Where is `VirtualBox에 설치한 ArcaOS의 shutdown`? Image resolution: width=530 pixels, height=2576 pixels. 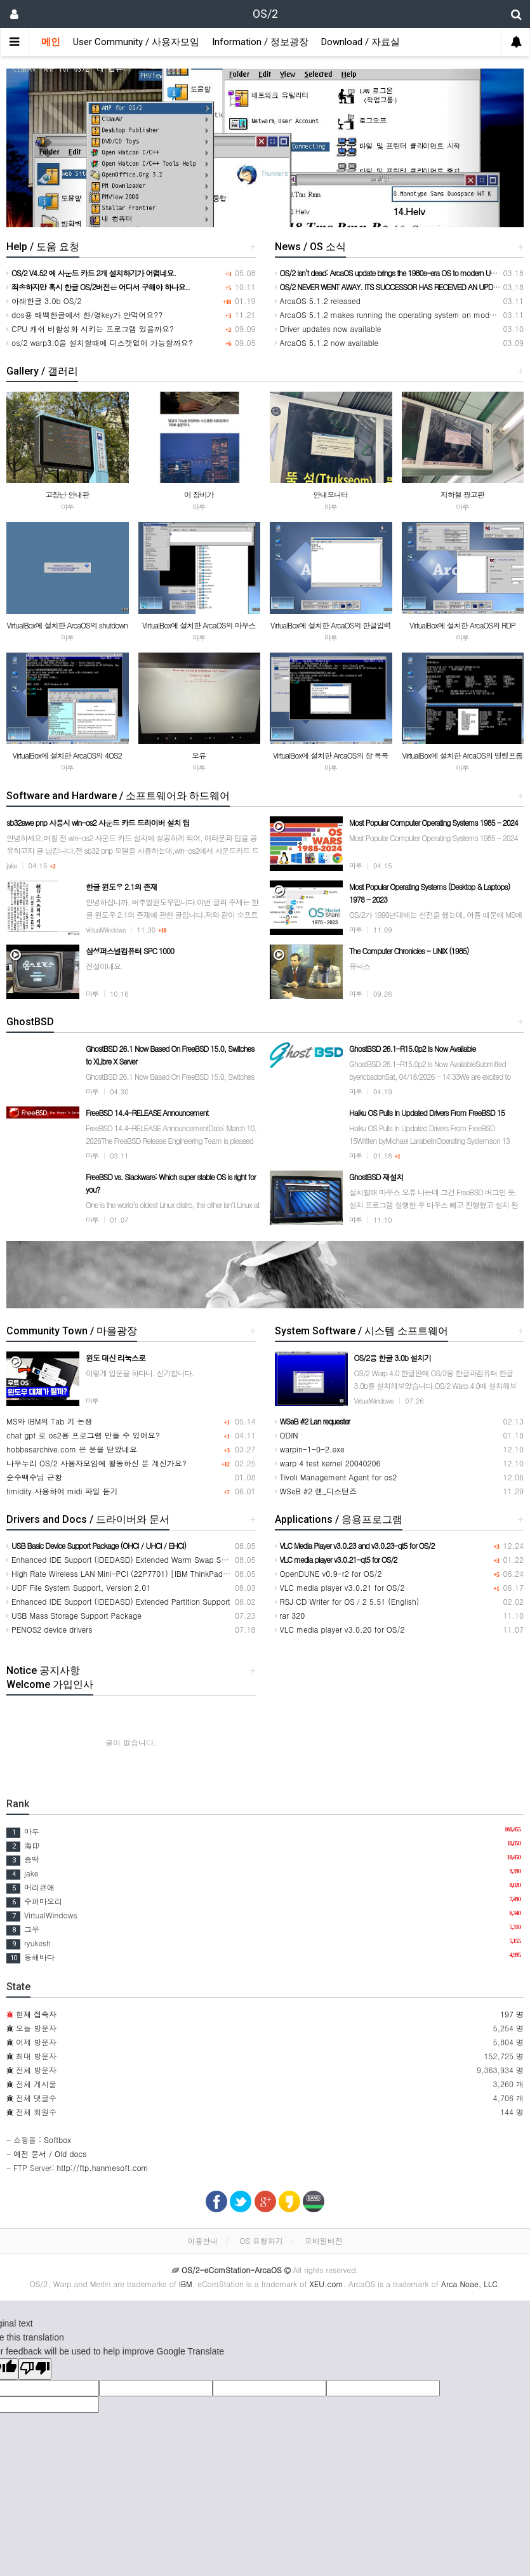 VirtualBox에 설치한 ArcaOS의 shutdown is located at coordinates (67, 625).